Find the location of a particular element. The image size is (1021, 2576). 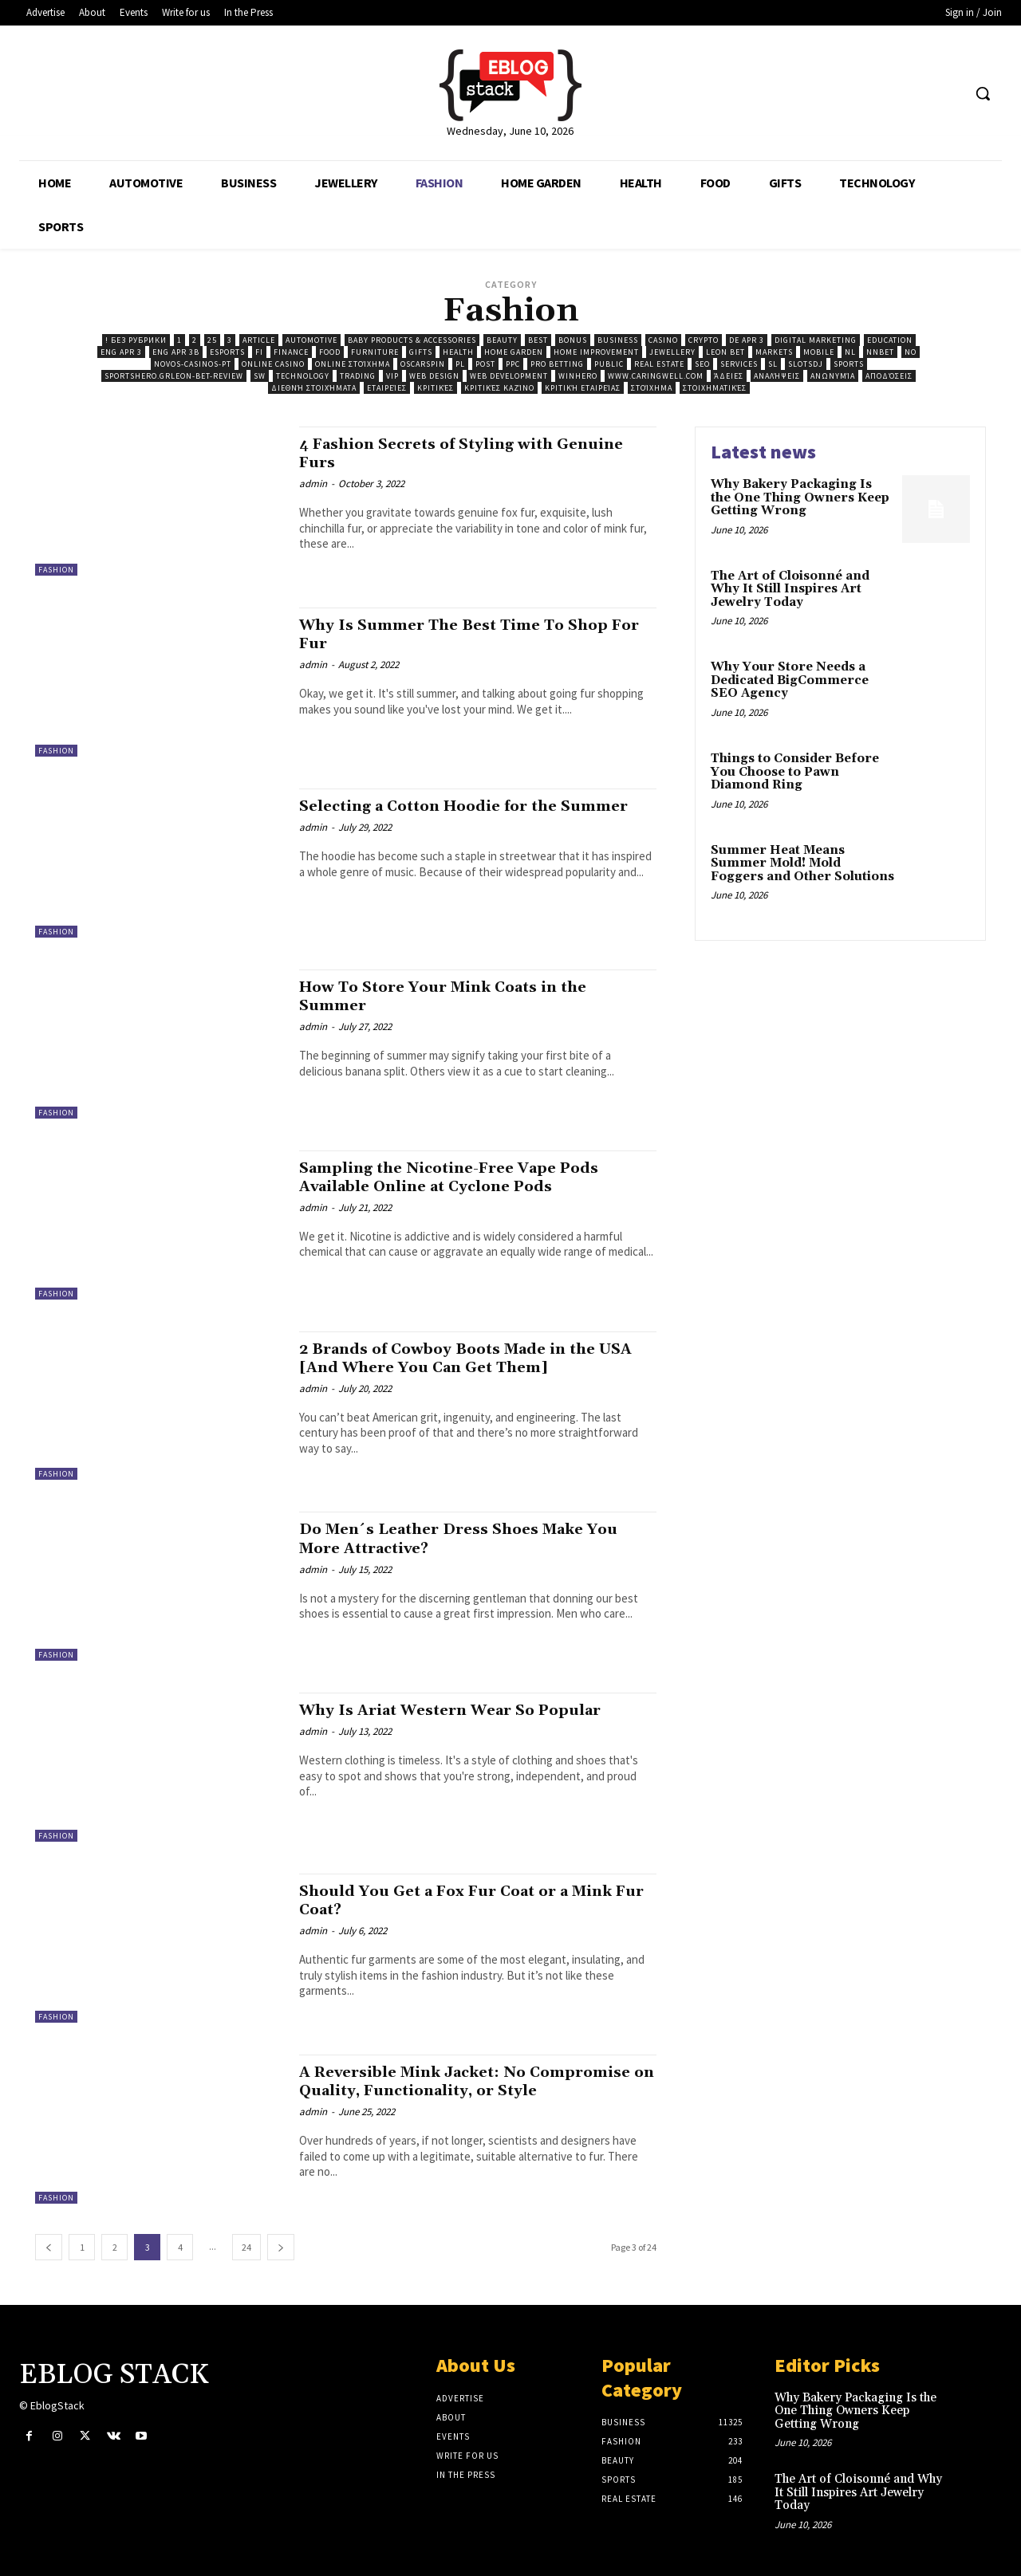

pl is located at coordinates (460, 364).